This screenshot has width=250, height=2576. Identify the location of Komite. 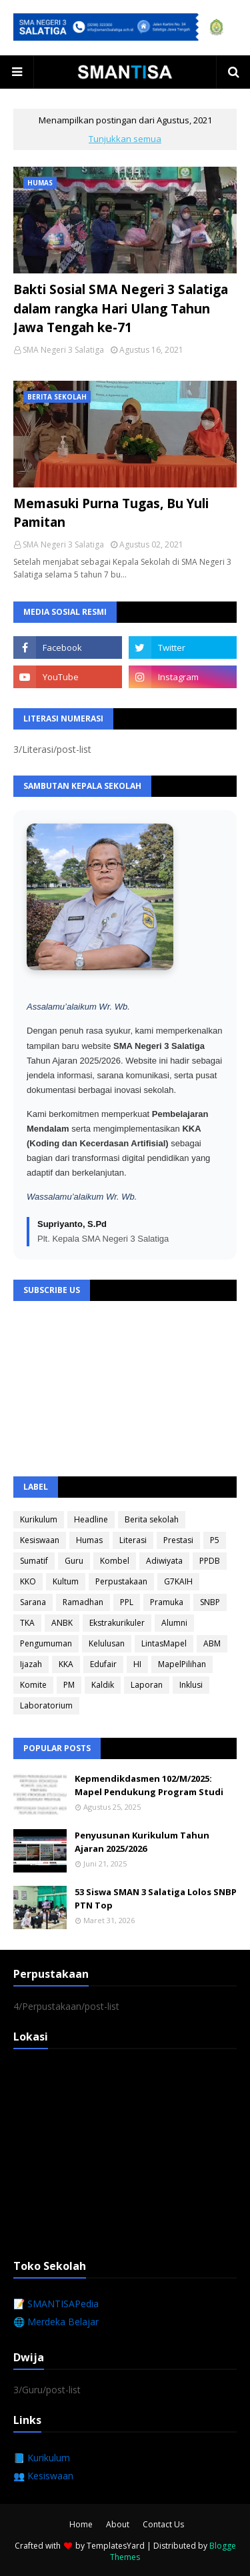
(33, 1684).